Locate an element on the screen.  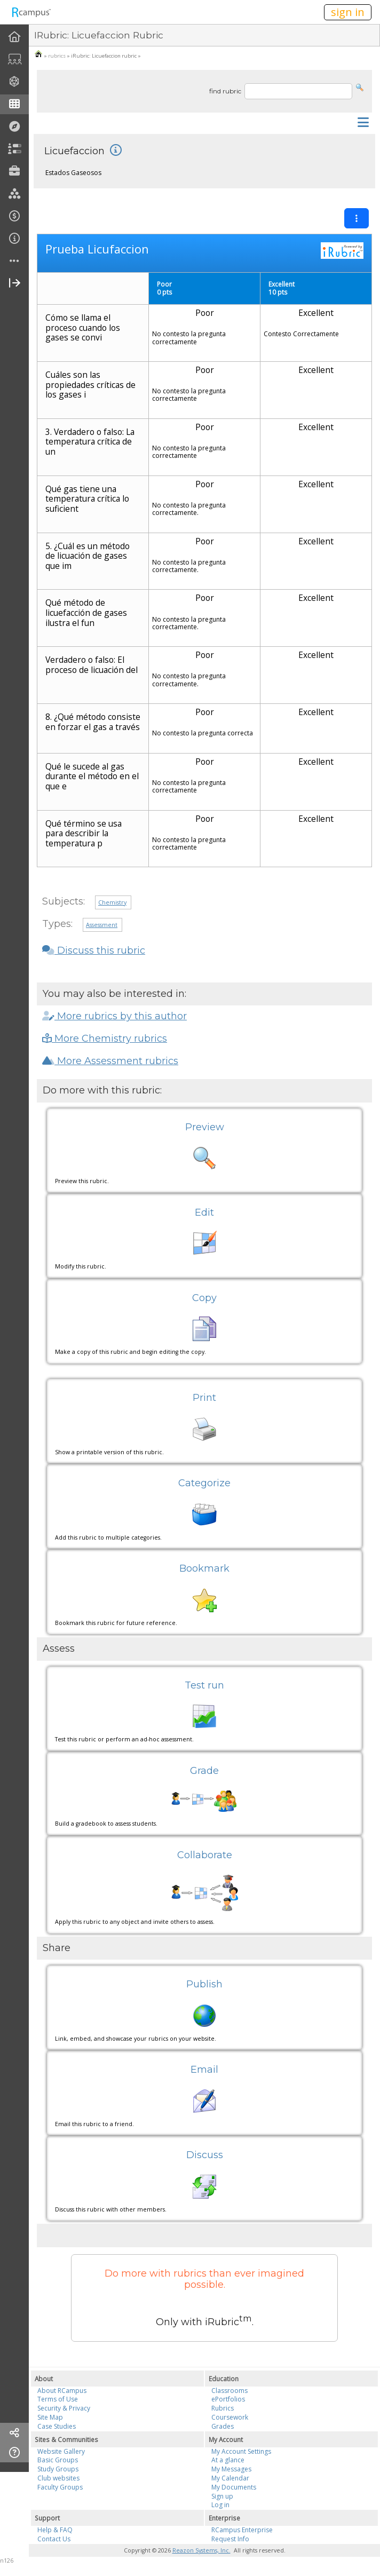
About RCampus is located at coordinates (61, 2390).